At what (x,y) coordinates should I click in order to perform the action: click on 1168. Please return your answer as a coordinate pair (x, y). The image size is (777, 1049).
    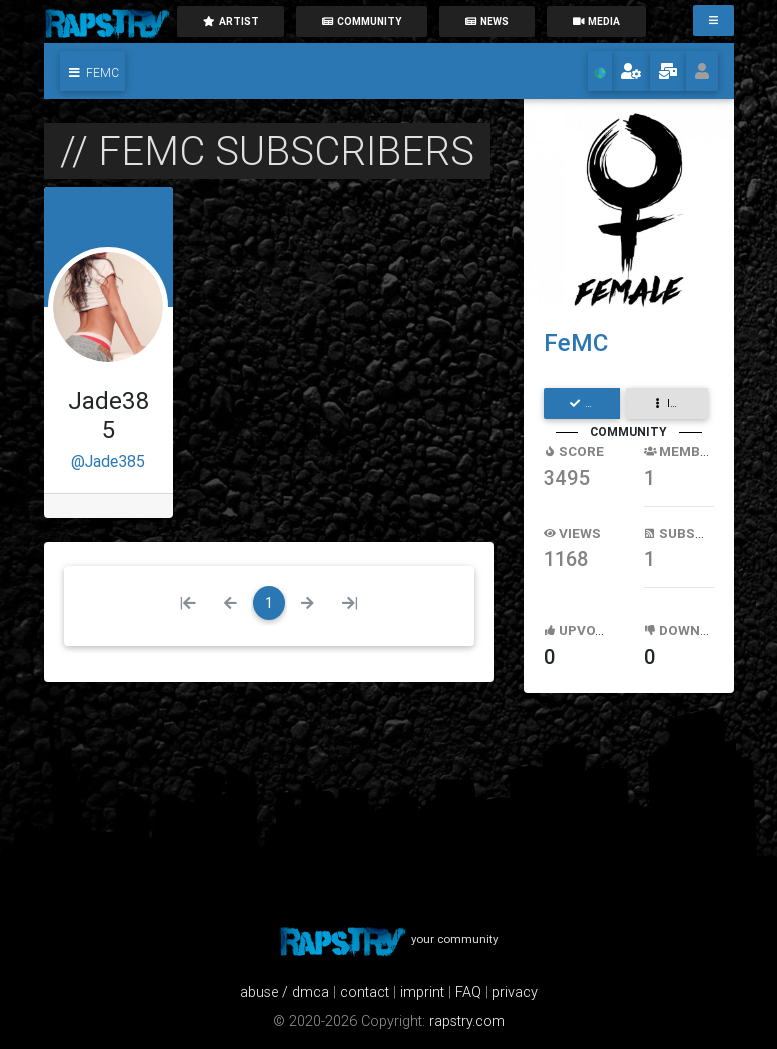
    Looking at the image, I should click on (566, 558).